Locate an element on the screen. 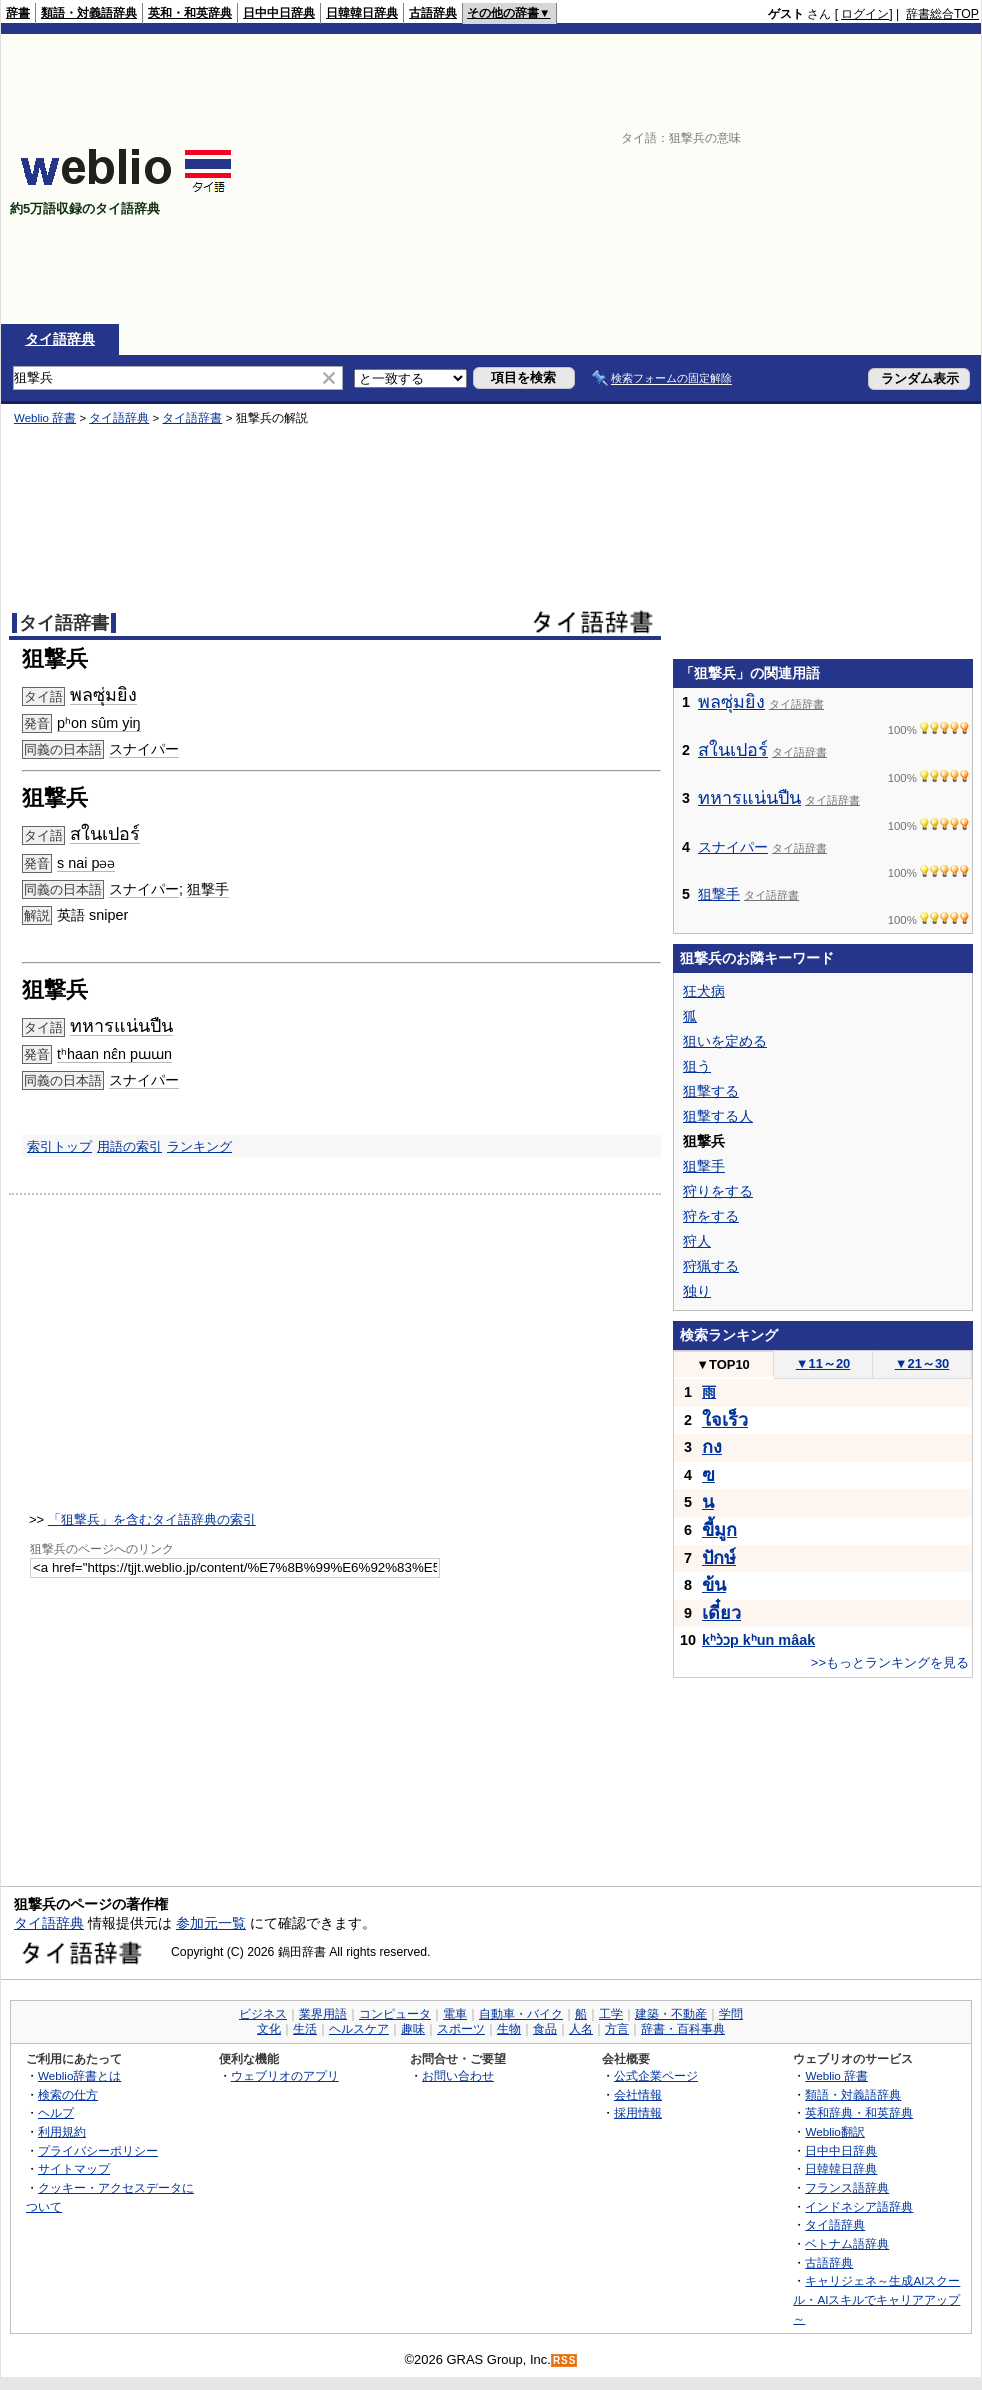 This screenshot has height=2390, width=982. 食品 is located at coordinates (545, 2029).